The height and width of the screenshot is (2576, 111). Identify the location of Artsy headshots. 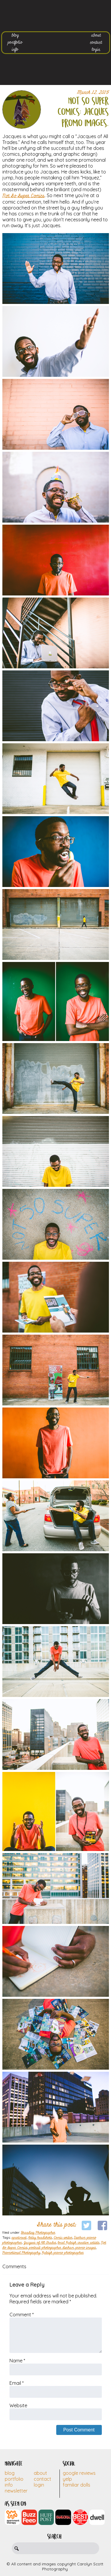
(40, 2238).